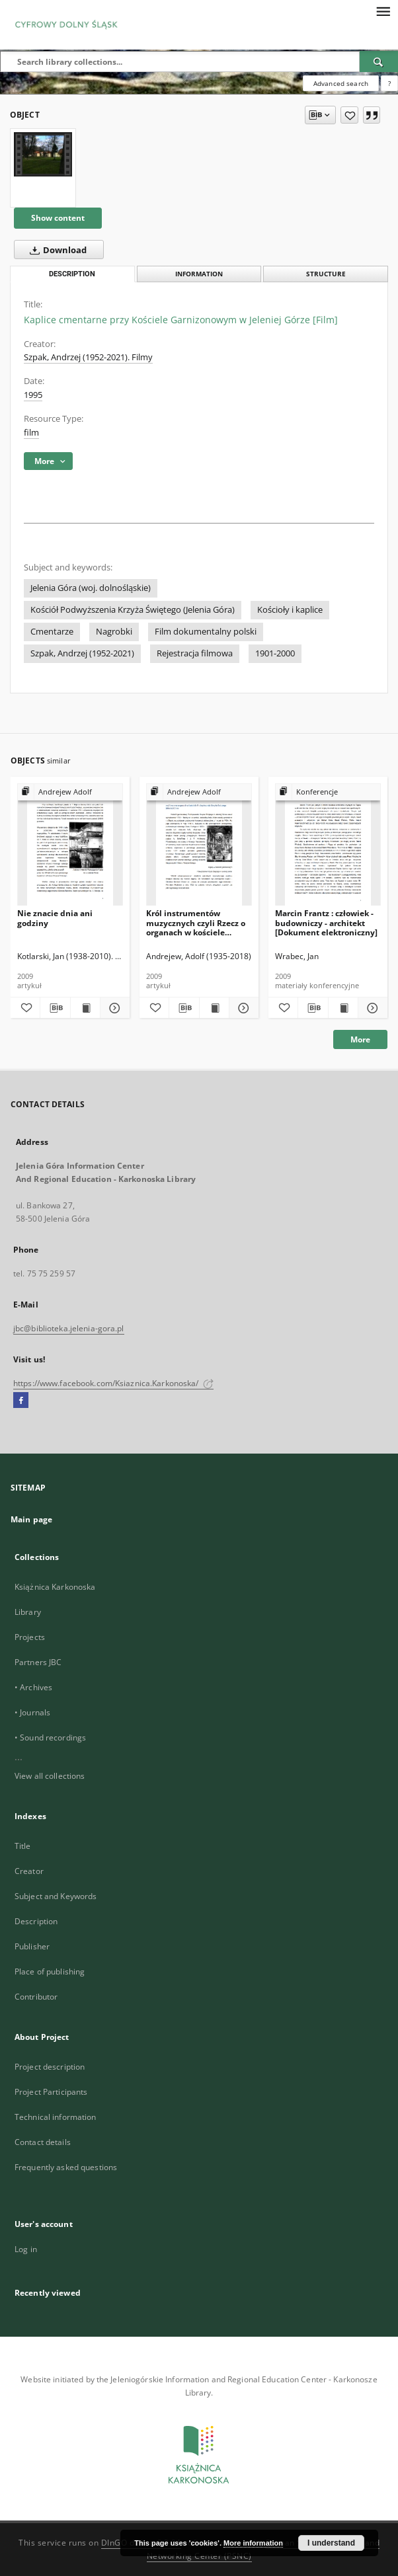  I want to click on I understand, so click(331, 2543).